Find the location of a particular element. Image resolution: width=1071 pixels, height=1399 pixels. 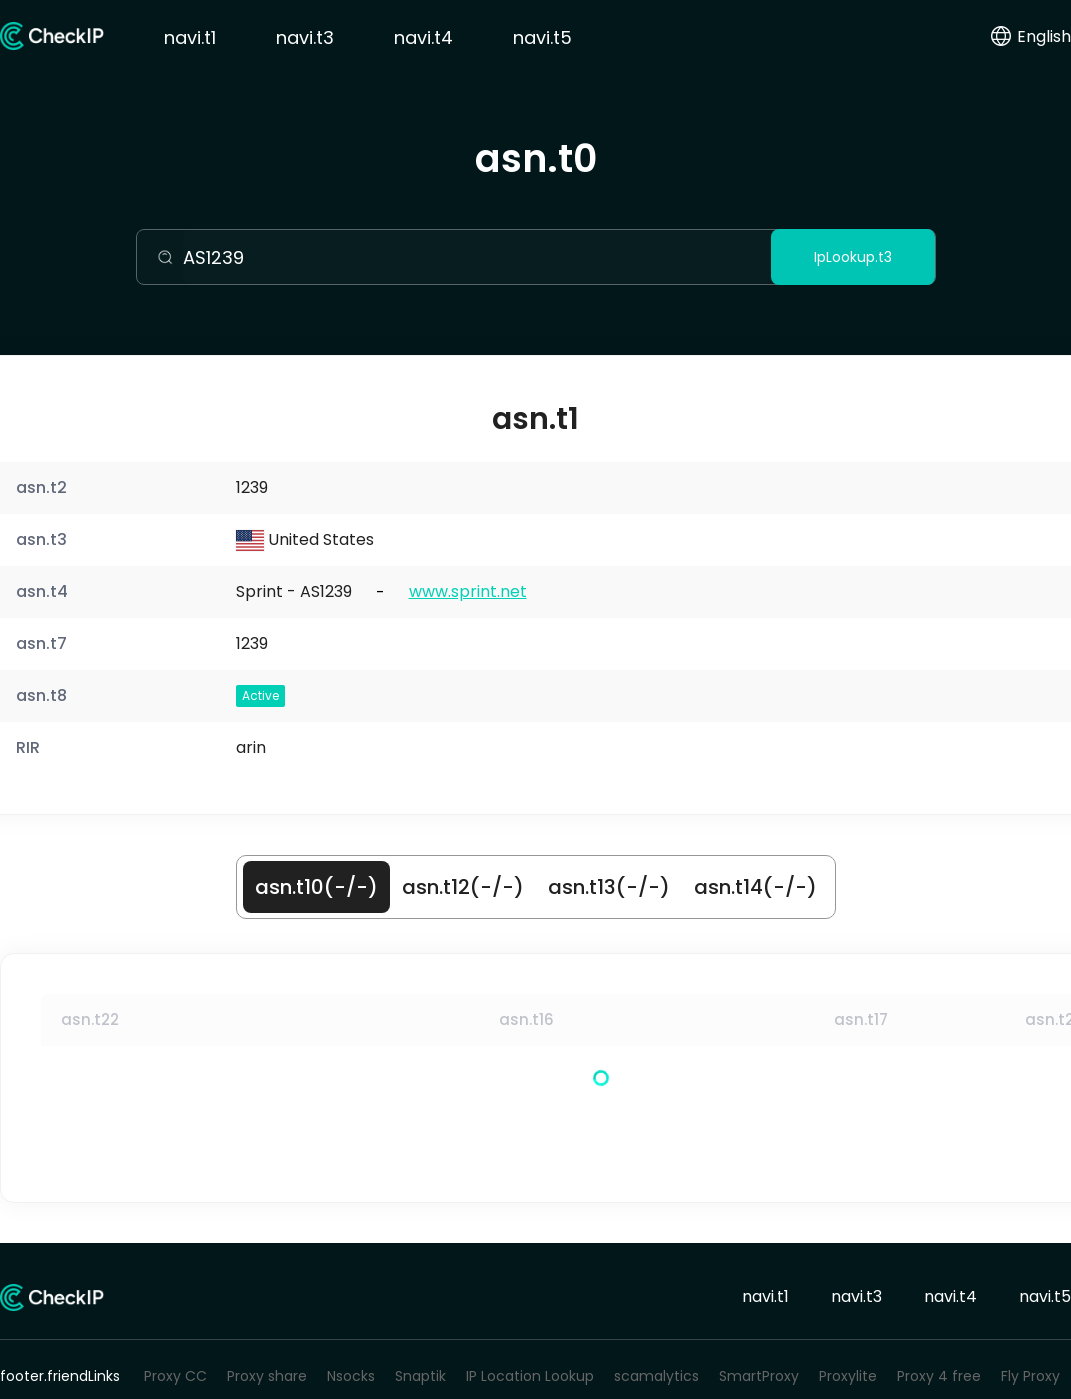

Proxy 4 free is located at coordinates (939, 1376).